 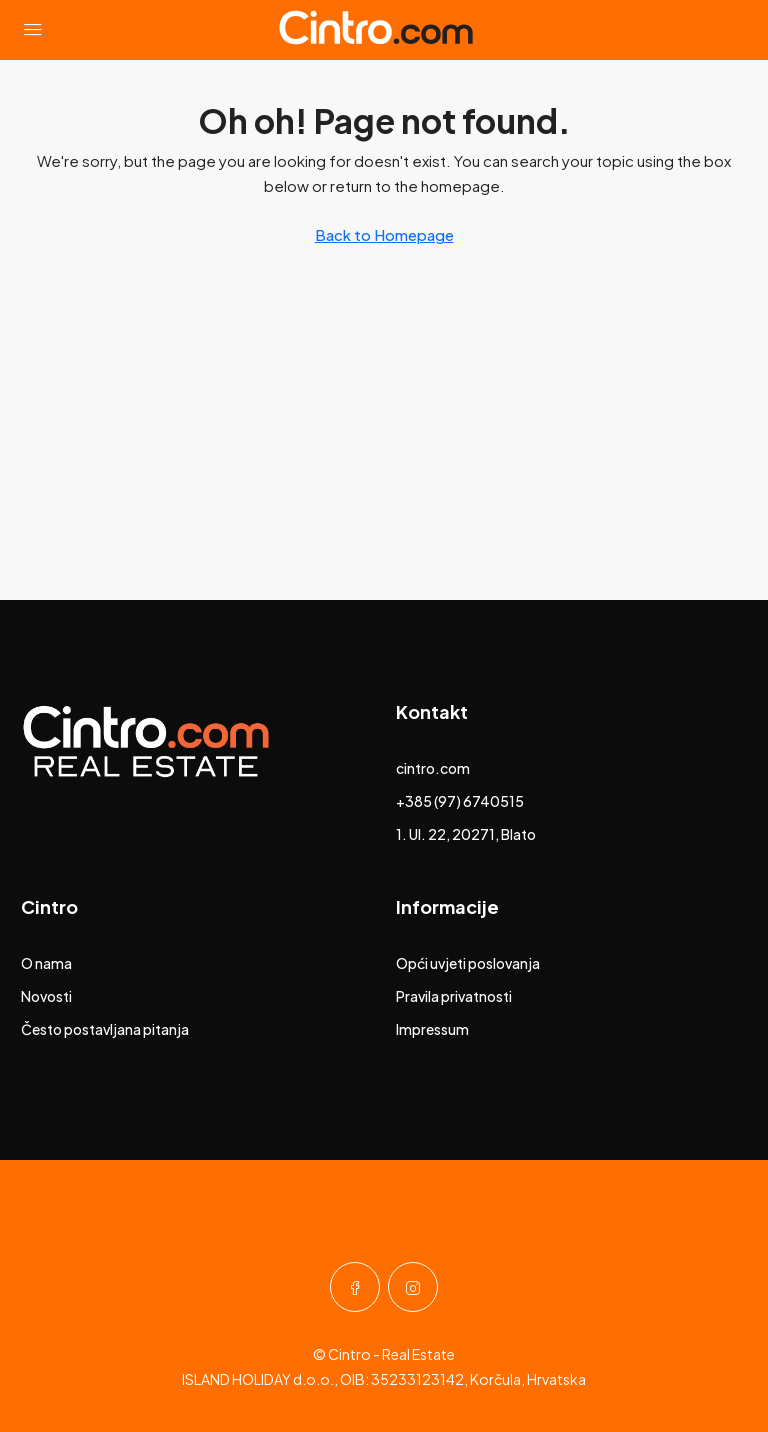 What do you see at coordinates (433, 768) in the screenshot?
I see `cintro.com` at bounding box center [433, 768].